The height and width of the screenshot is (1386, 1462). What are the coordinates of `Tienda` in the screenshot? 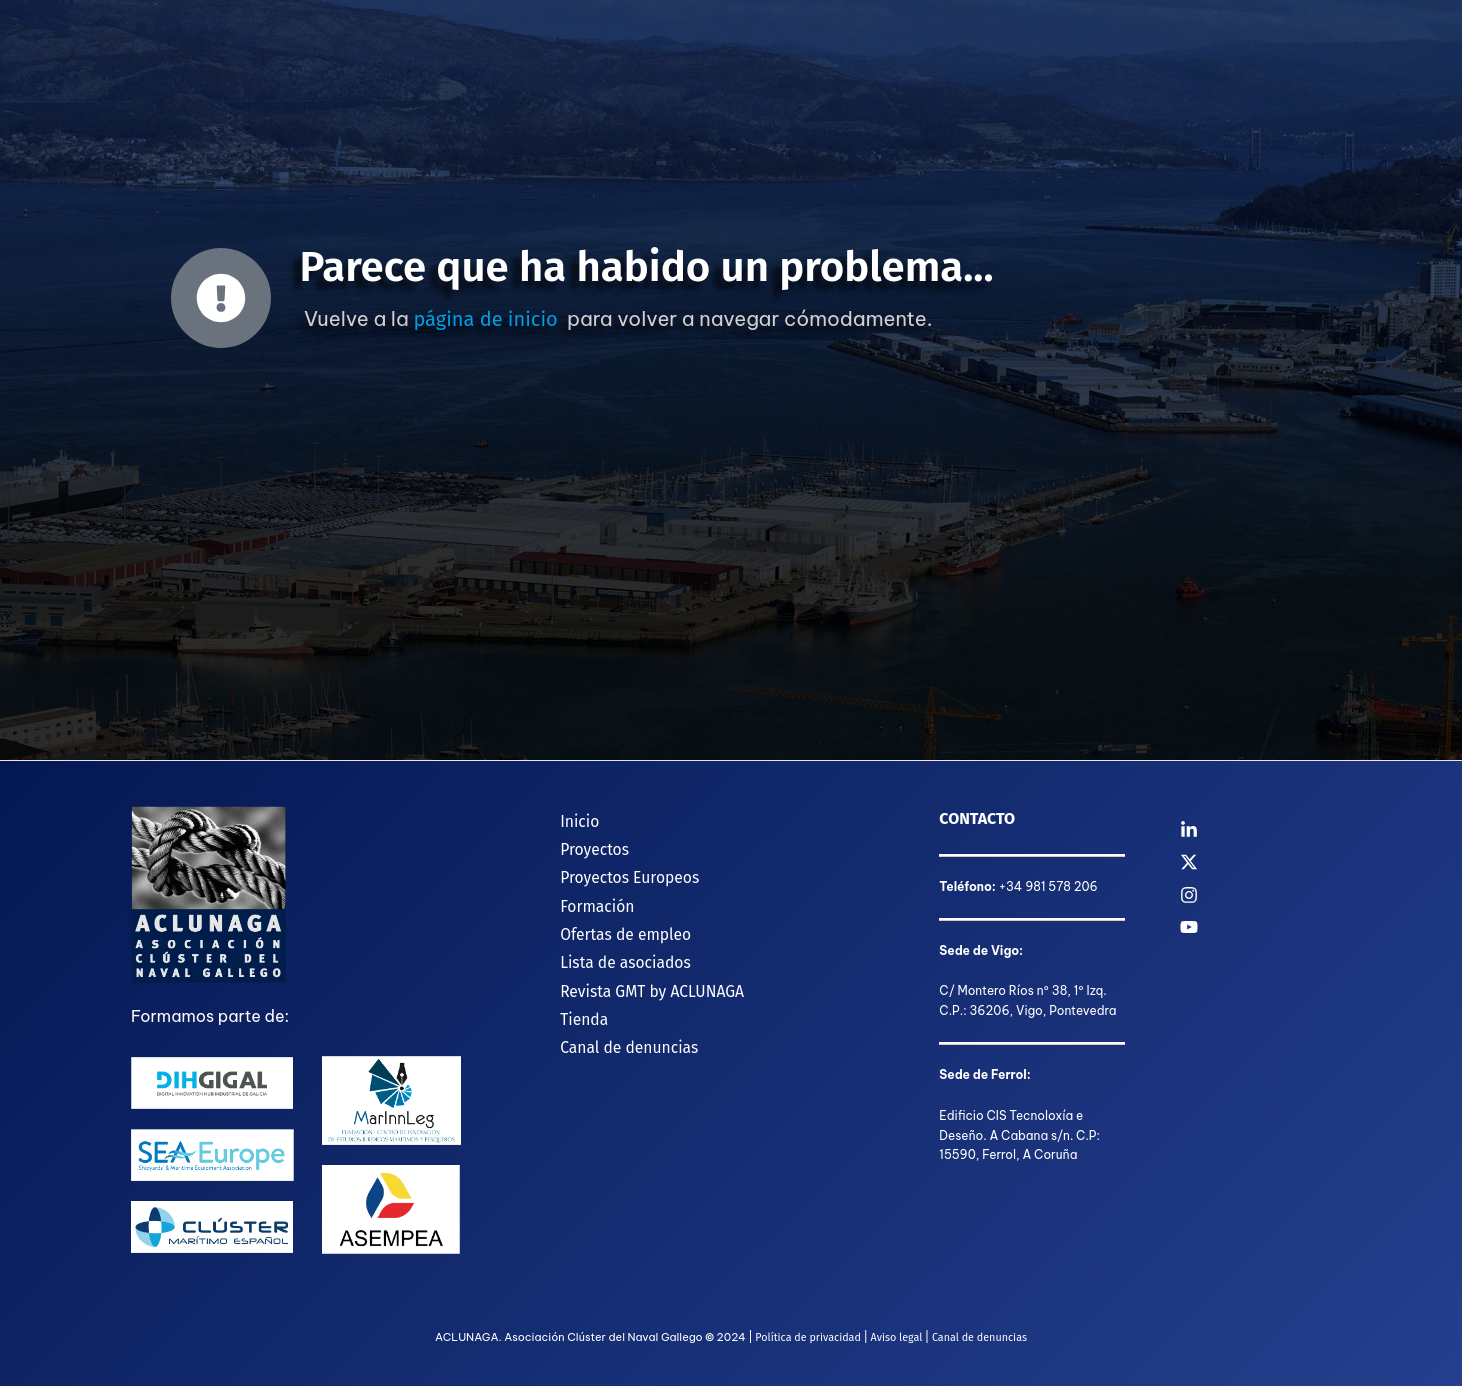 It's located at (572, 1003).